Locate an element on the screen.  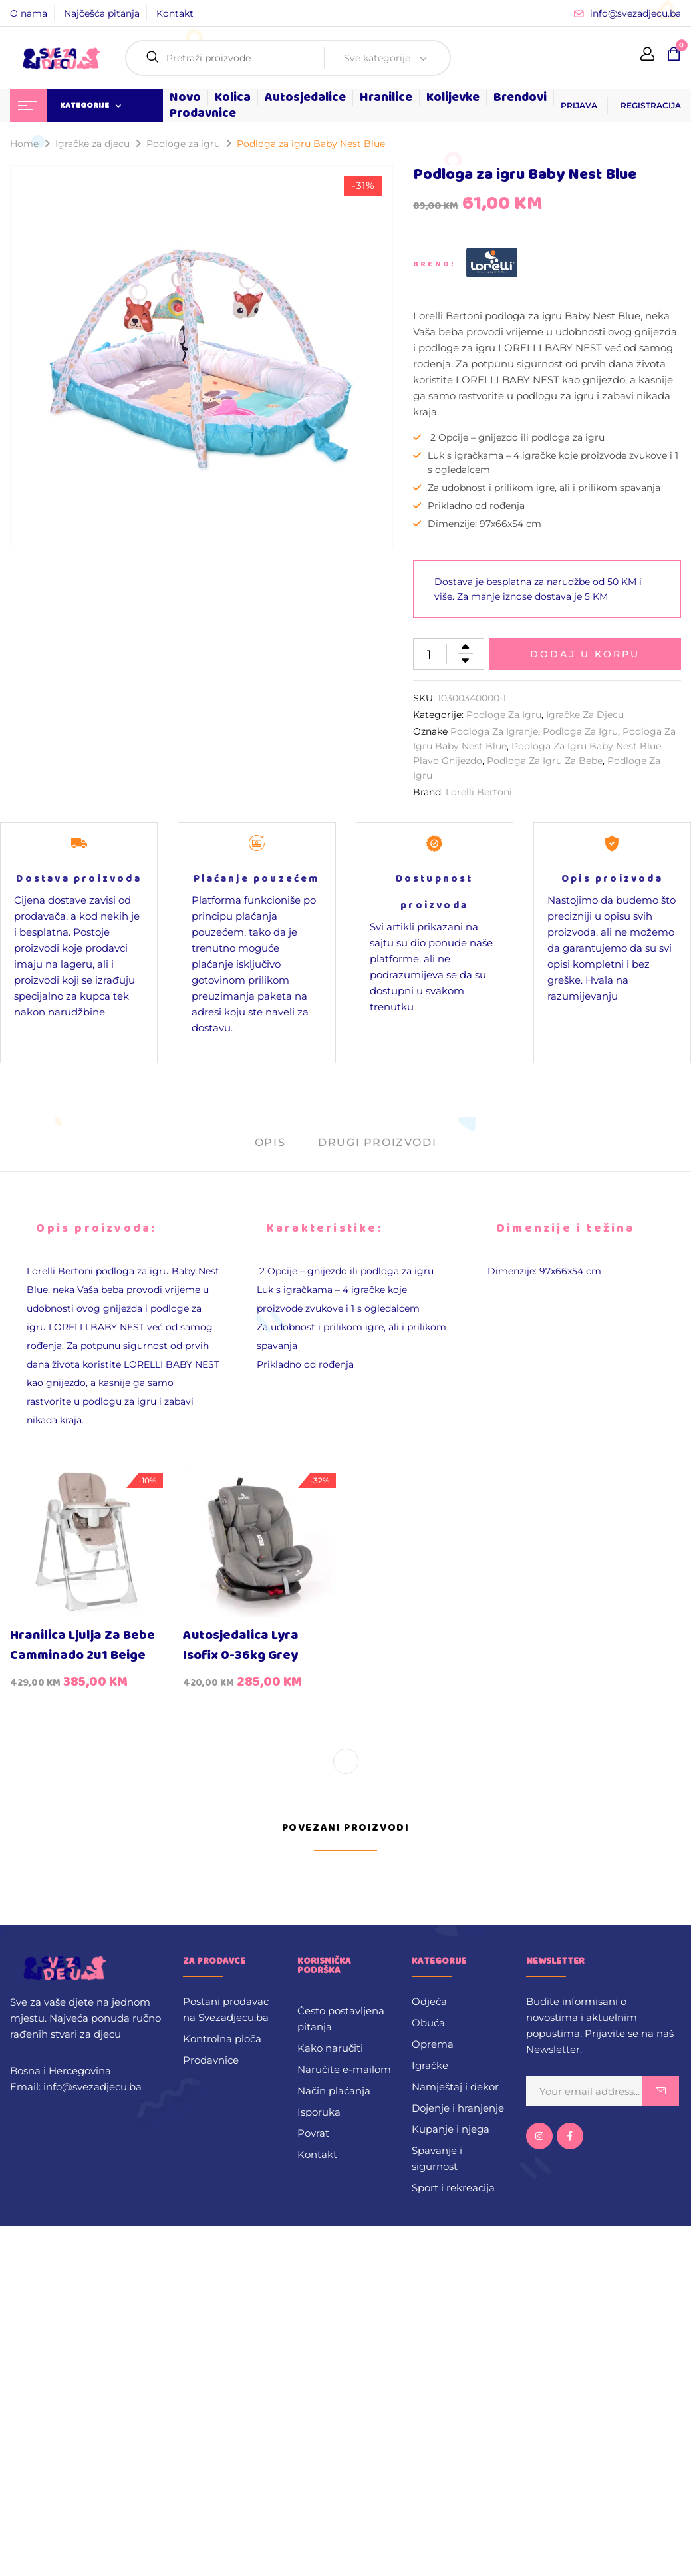
Lorelli Bertoni is located at coordinates (479, 792).